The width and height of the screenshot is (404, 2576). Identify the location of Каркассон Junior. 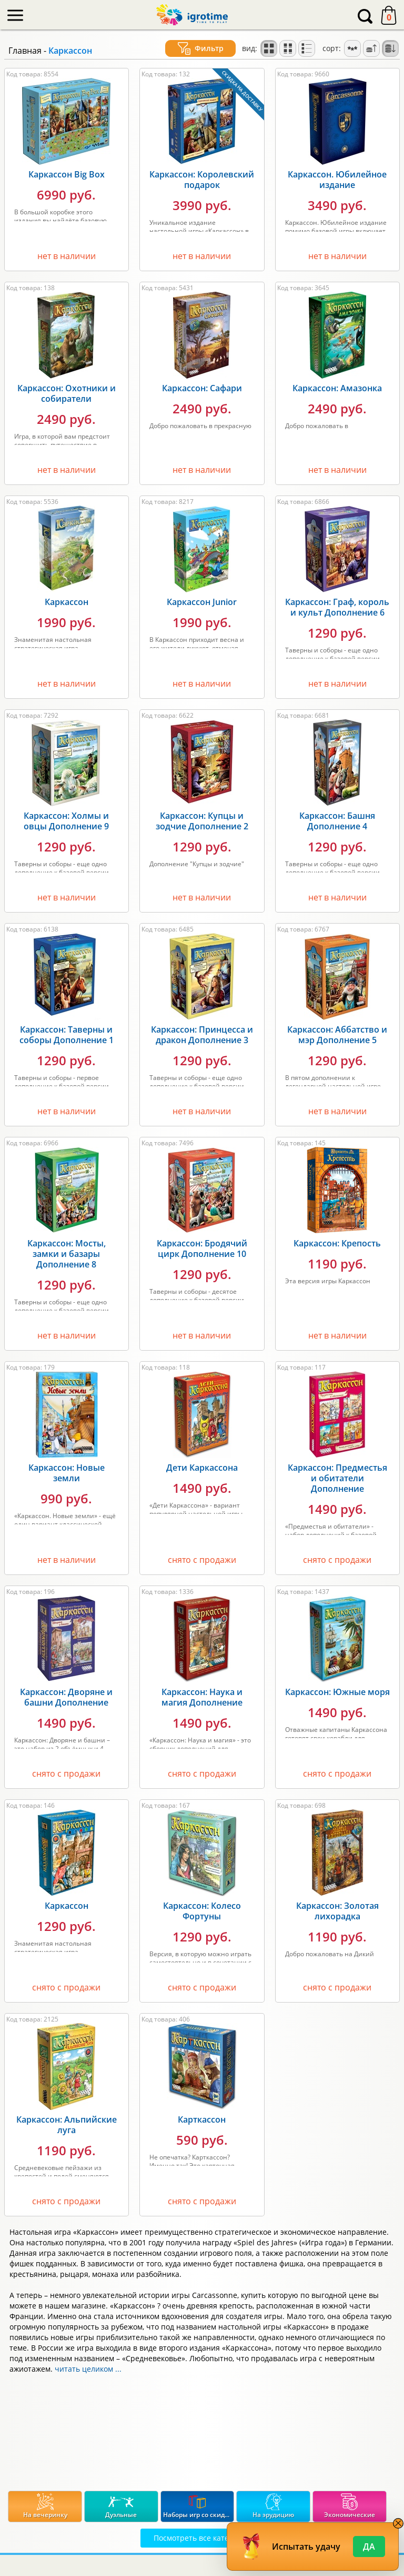
(202, 602).